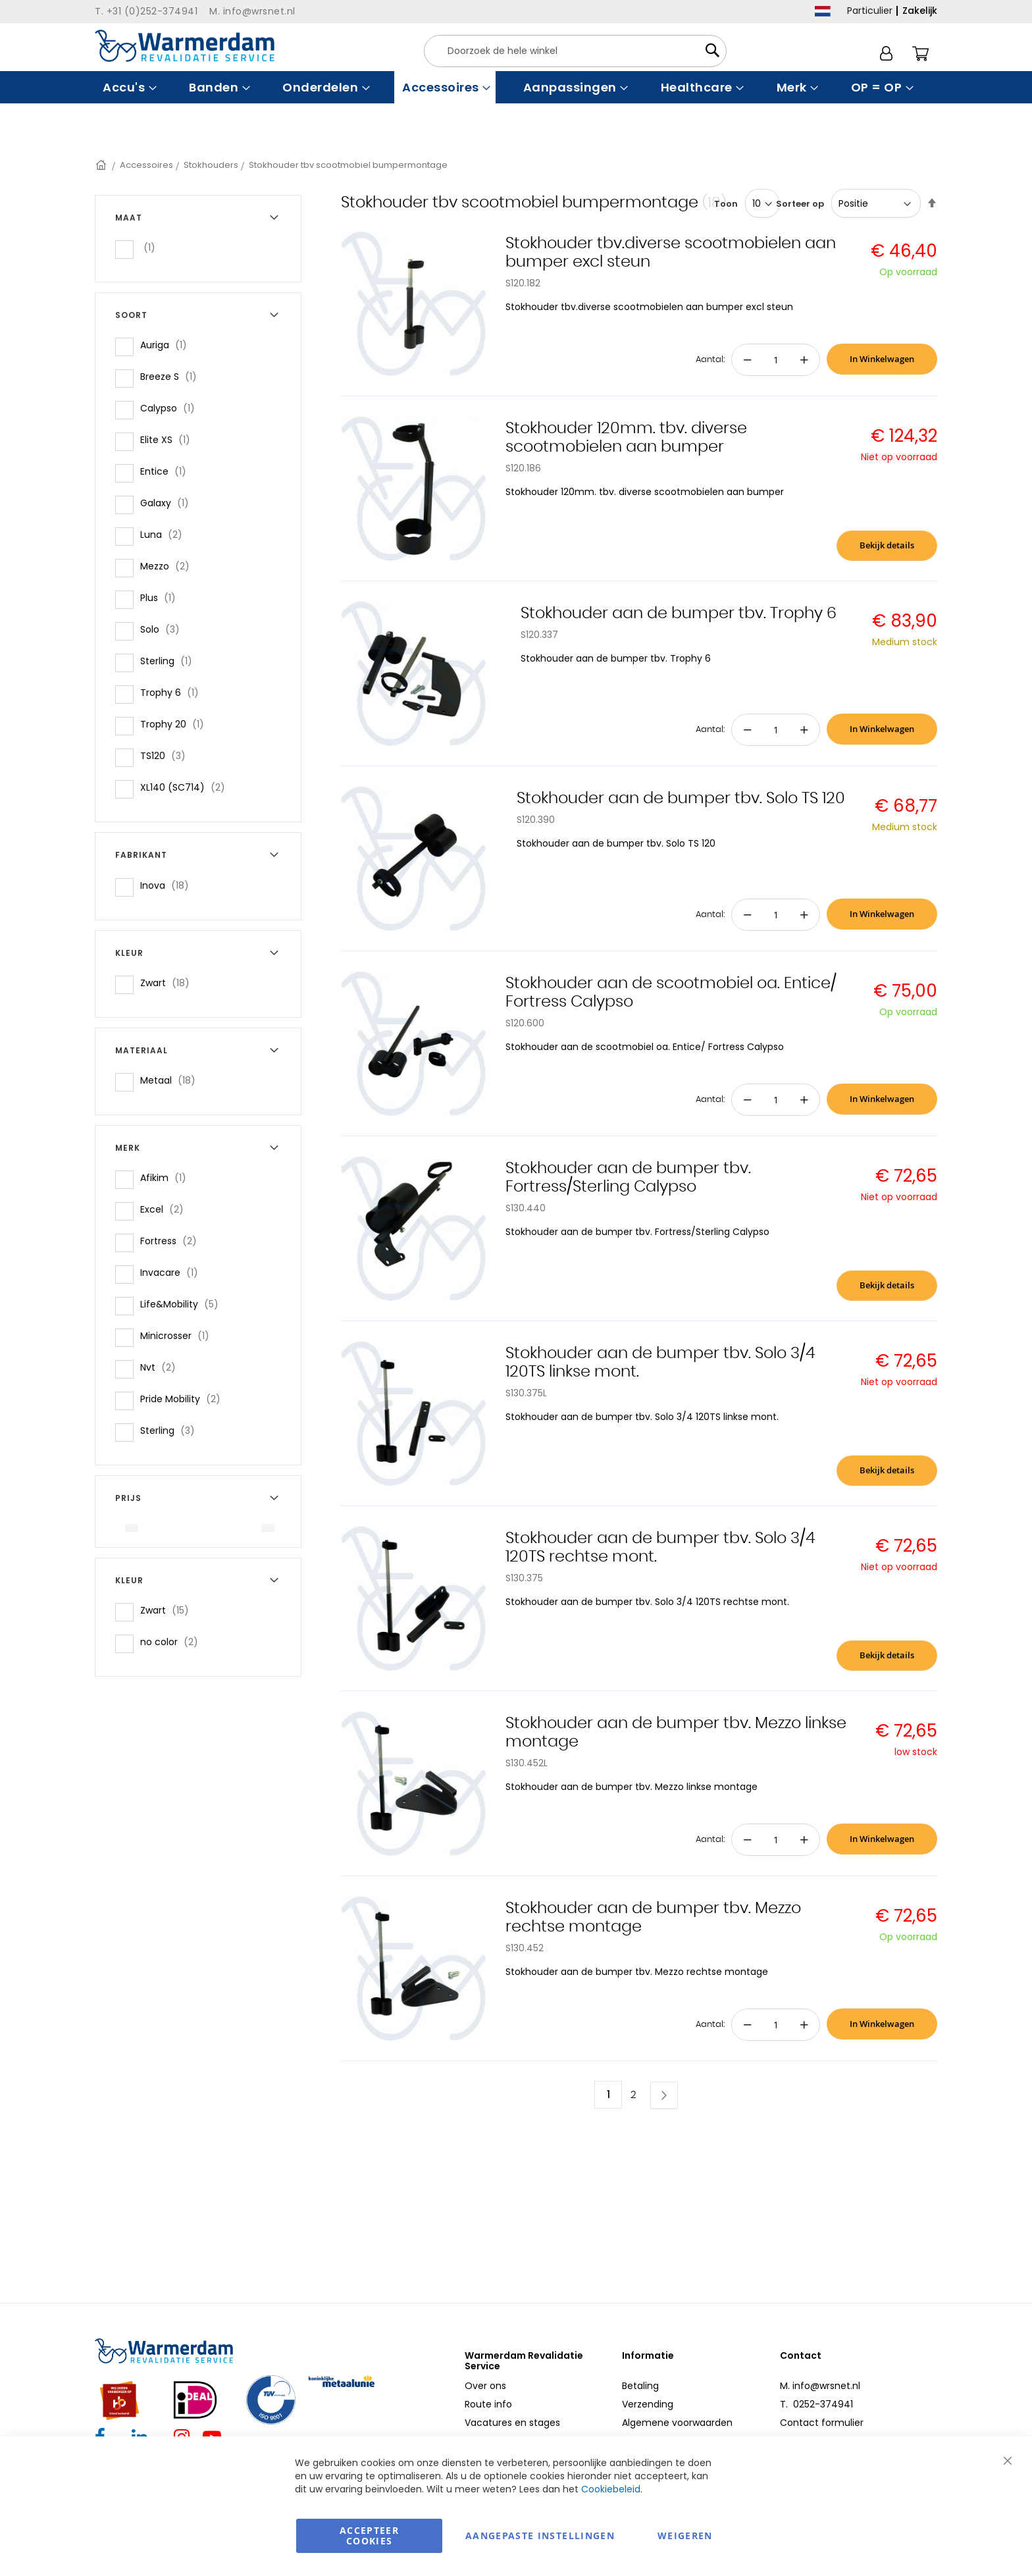  What do you see at coordinates (800, 203) in the screenshot?
I see `Sorteer op` at bounding box center [800, 203].